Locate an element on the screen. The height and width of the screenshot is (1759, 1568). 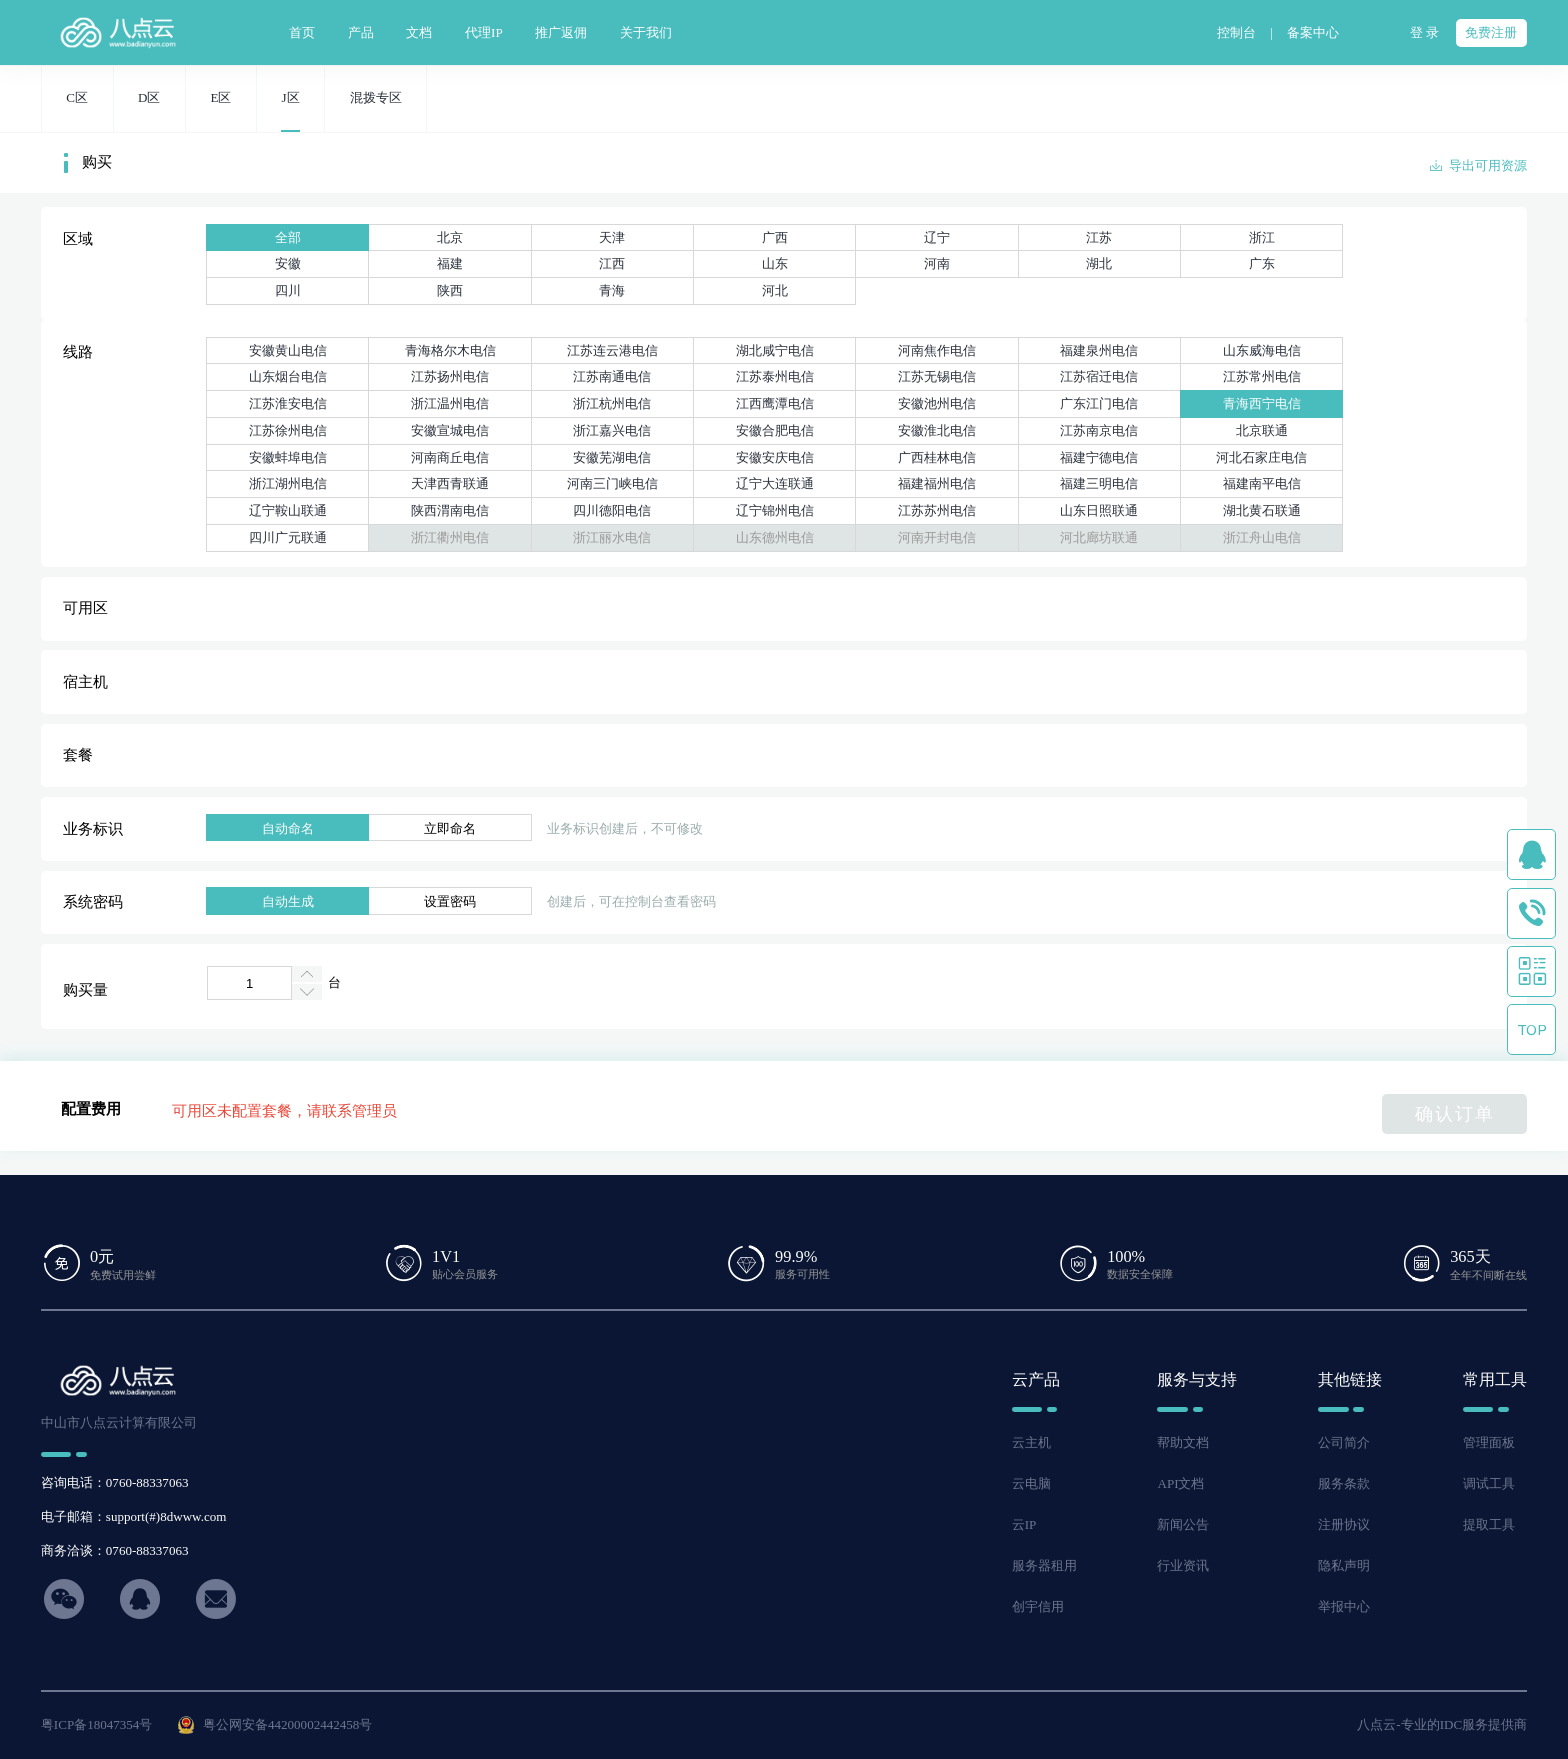
湖北黄石联通 is located at coordinates (1262, 510).